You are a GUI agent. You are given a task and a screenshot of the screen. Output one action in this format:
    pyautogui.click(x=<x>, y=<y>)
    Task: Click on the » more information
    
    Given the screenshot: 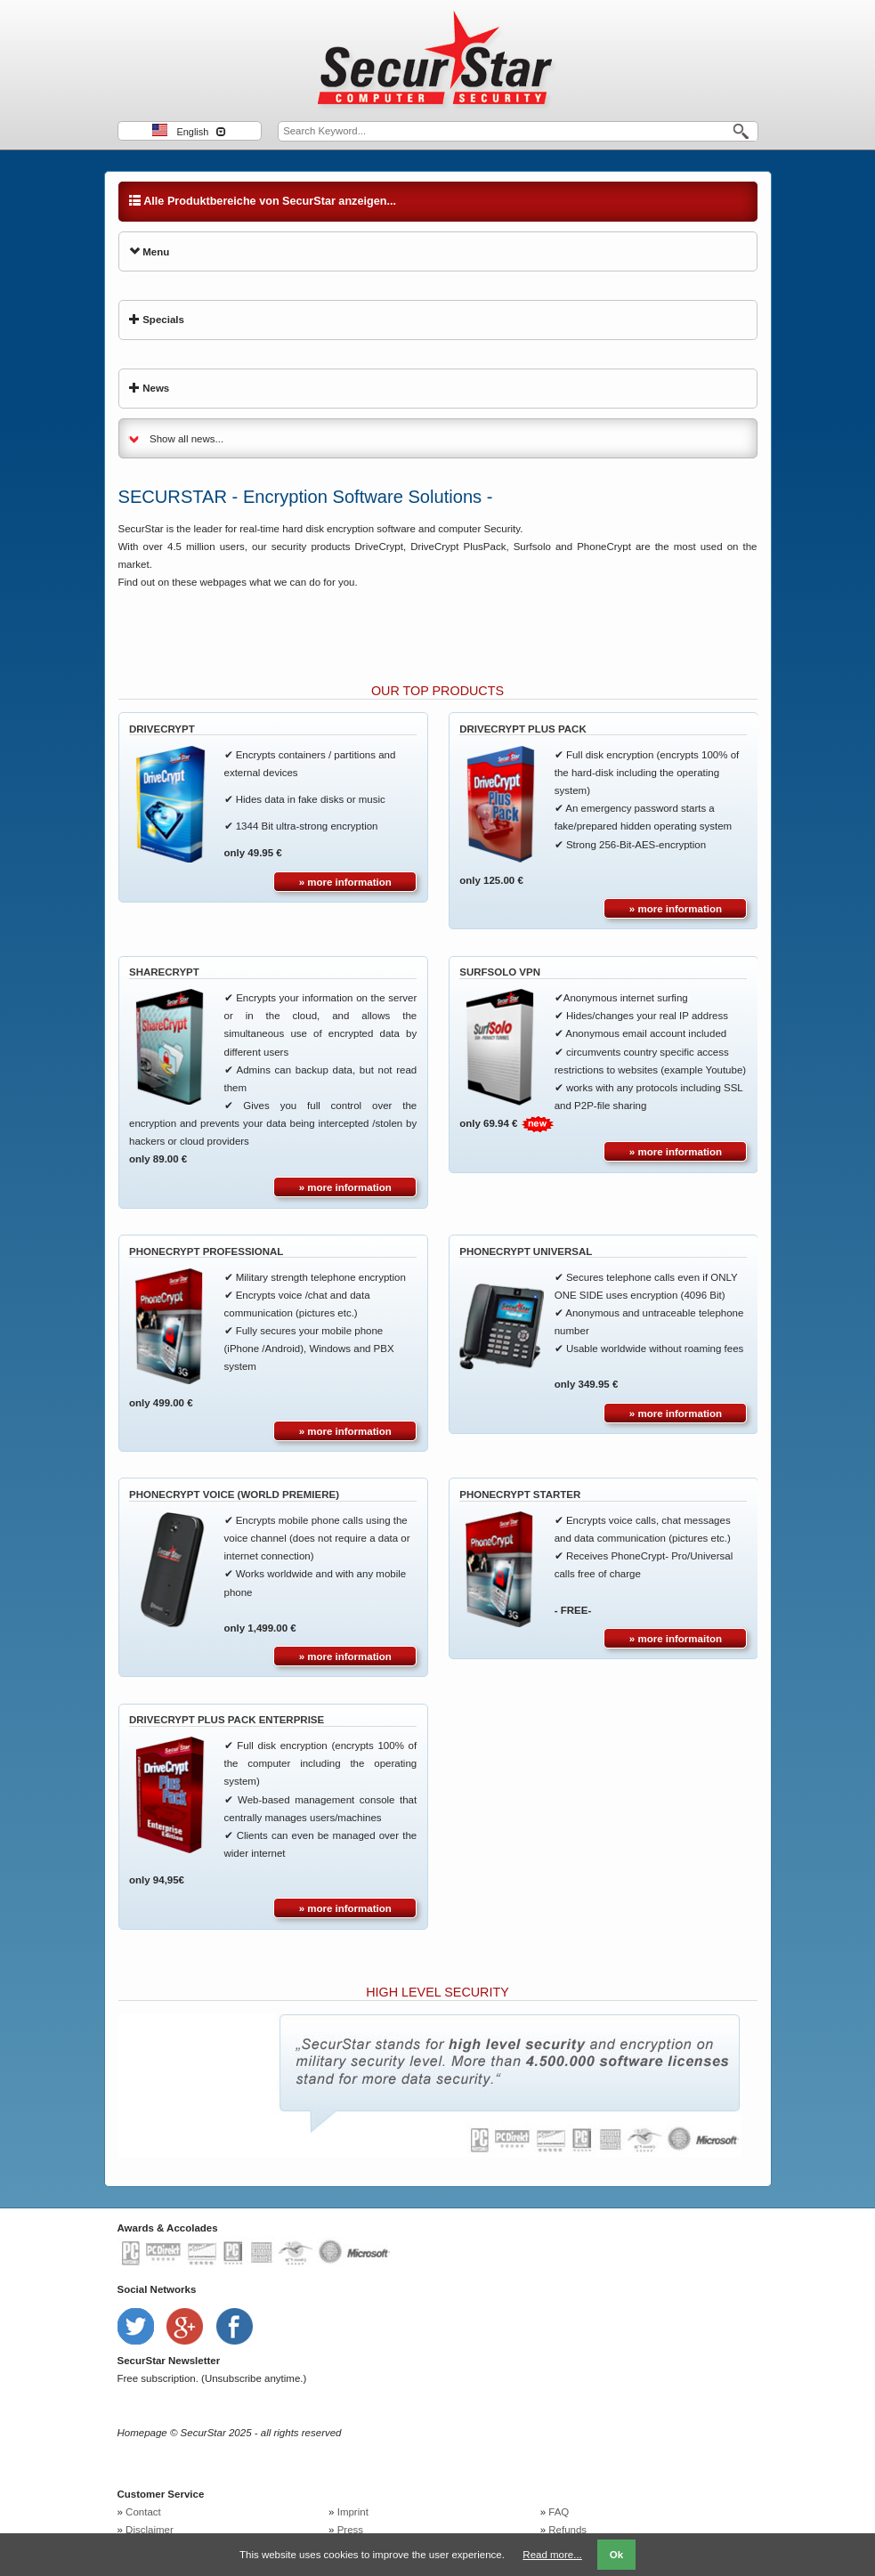 What is the action you would take?
    pyautogui.click(x=345, y=882)
    